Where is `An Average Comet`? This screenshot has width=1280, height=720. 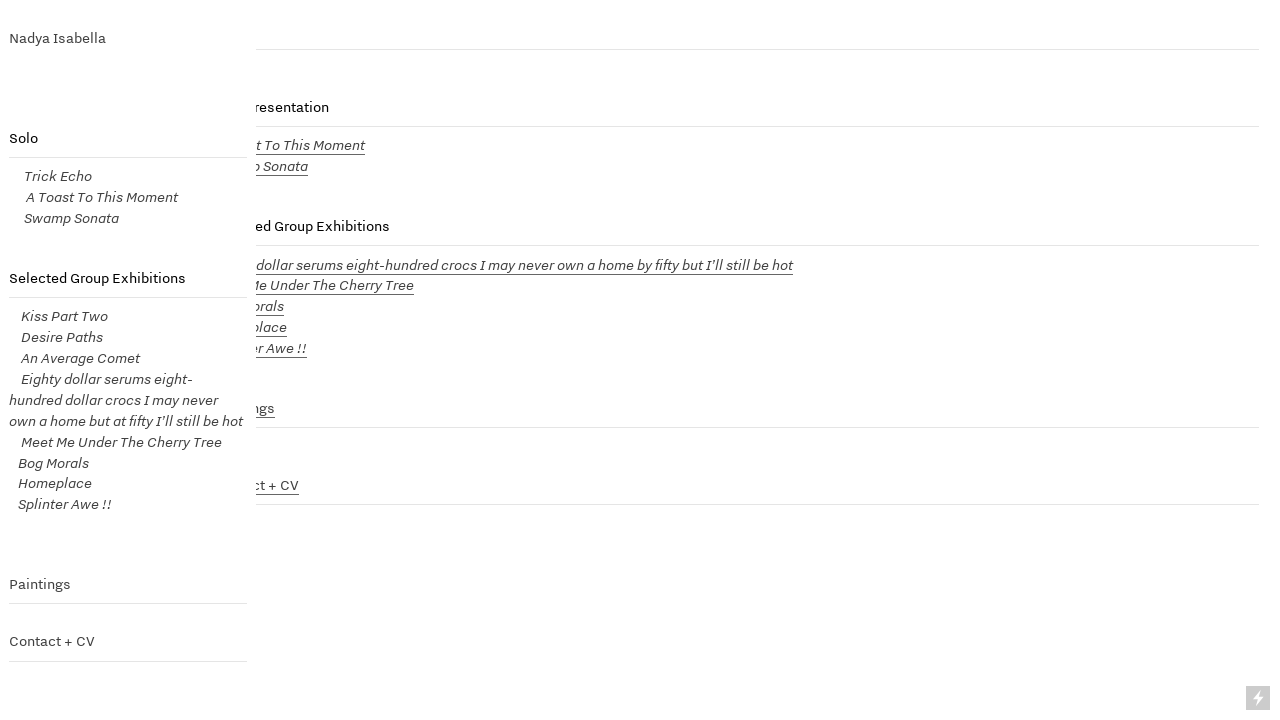 An Average Comet is located at coordinates (80, 357).